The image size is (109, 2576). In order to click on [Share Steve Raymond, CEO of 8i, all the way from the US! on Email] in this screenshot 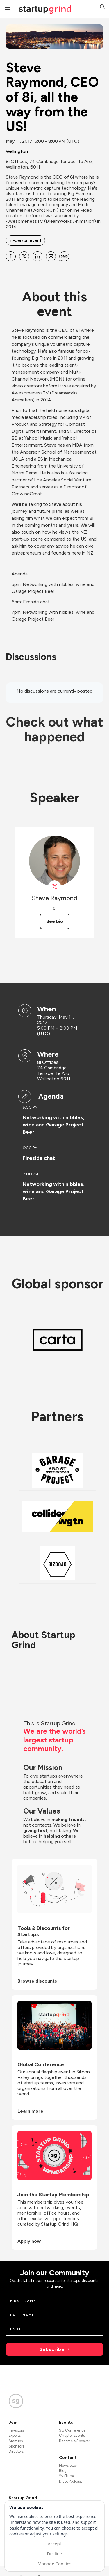, I will do `click(51, 256)`.